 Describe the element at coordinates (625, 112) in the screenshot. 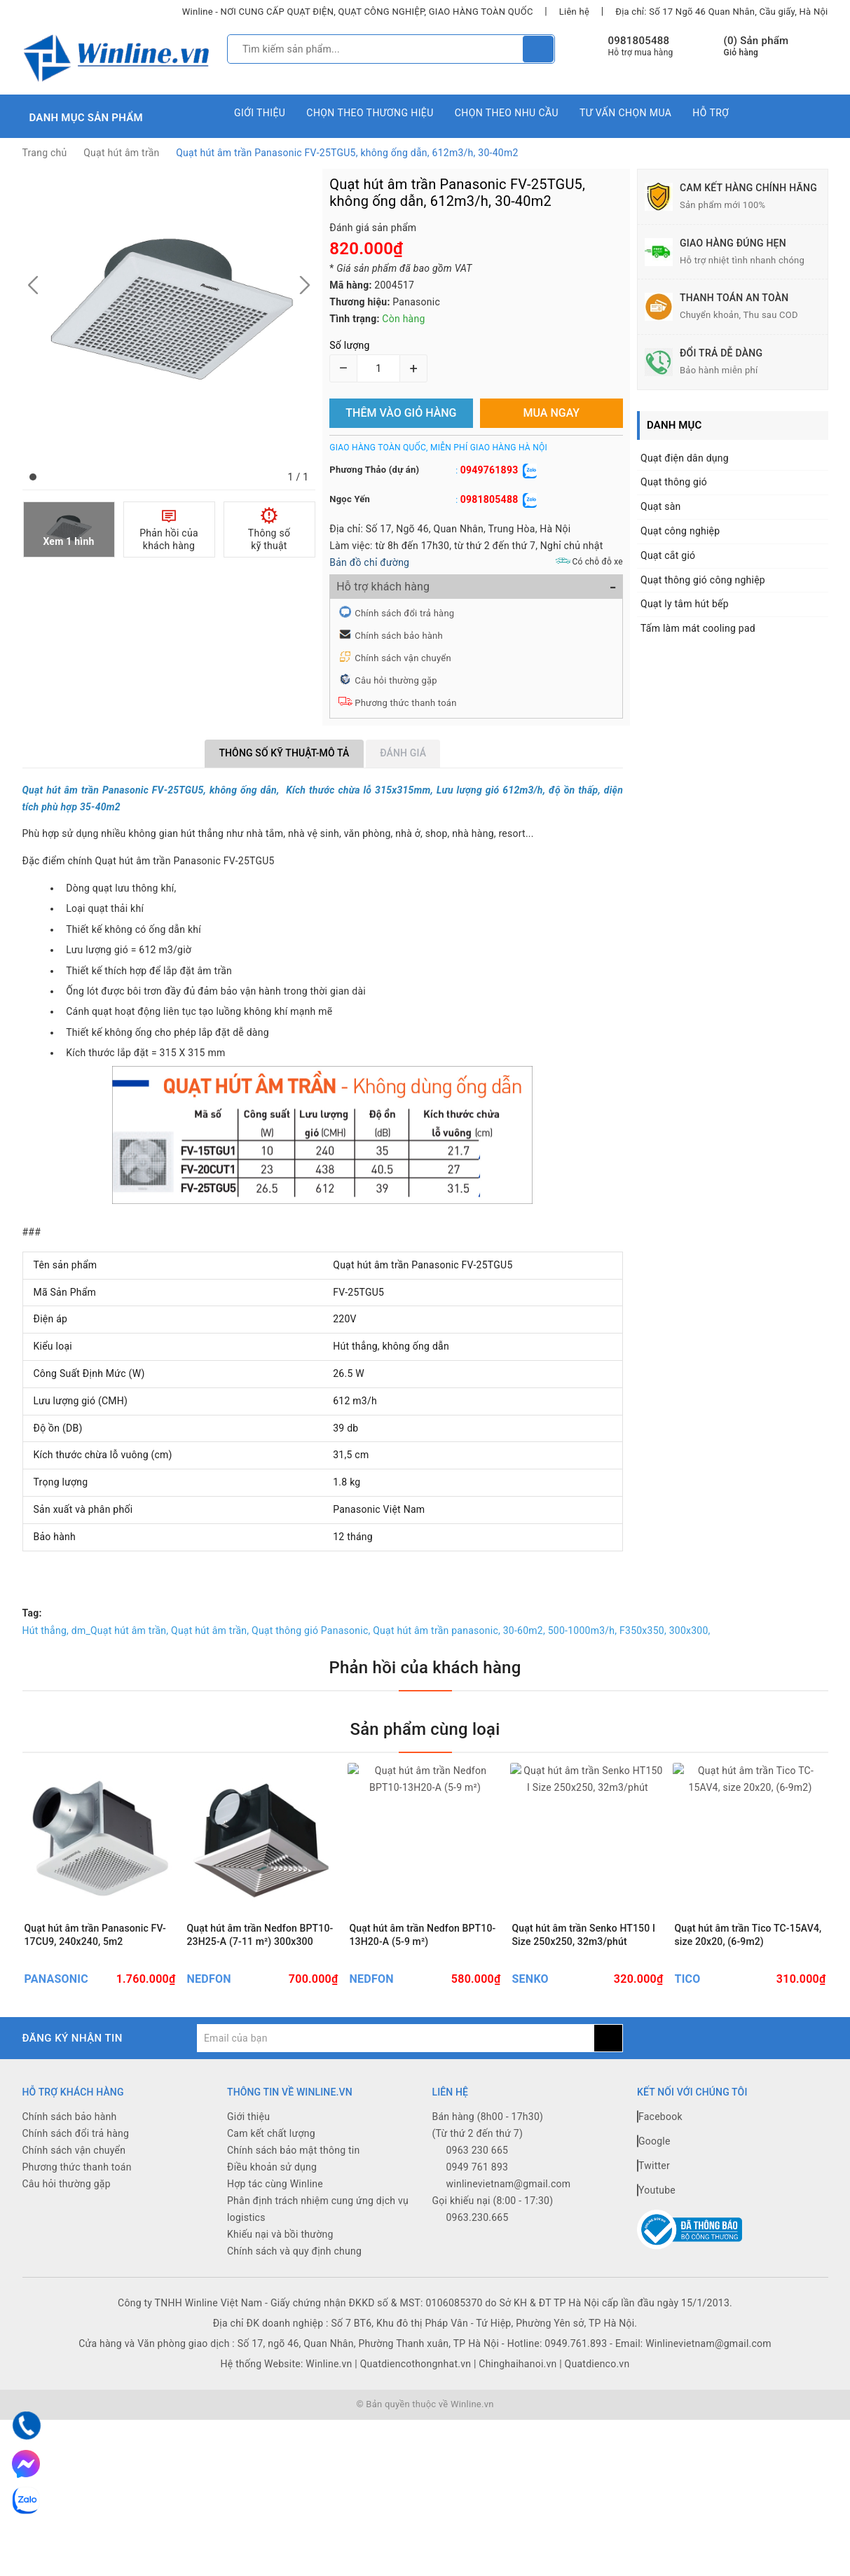

I see `Tư vấn chọn mua` at that location.